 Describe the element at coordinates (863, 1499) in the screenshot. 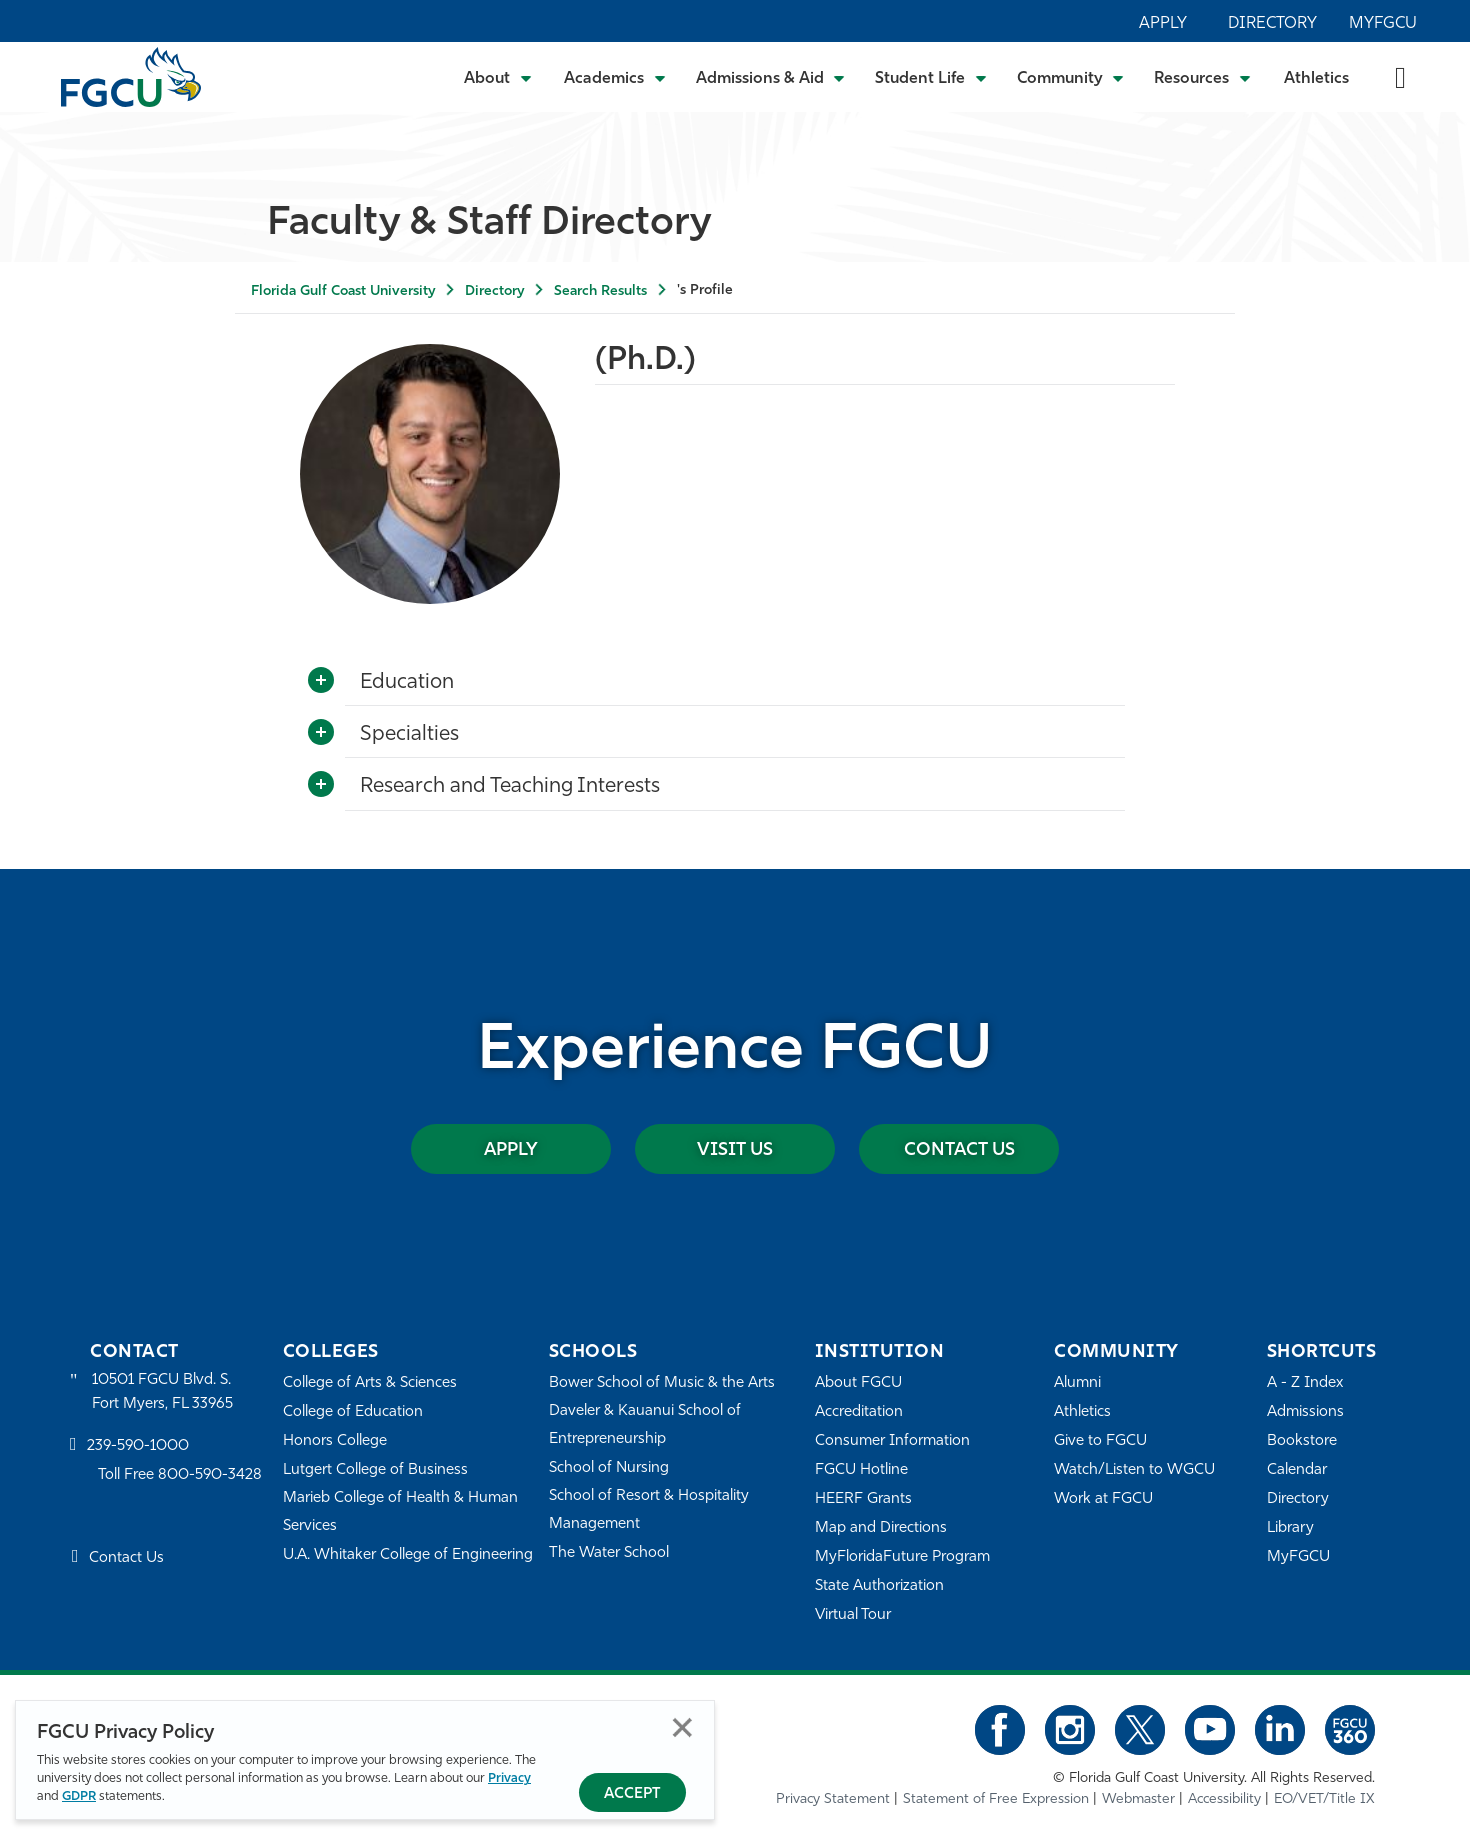

I see `HEERF Grants` at that location.